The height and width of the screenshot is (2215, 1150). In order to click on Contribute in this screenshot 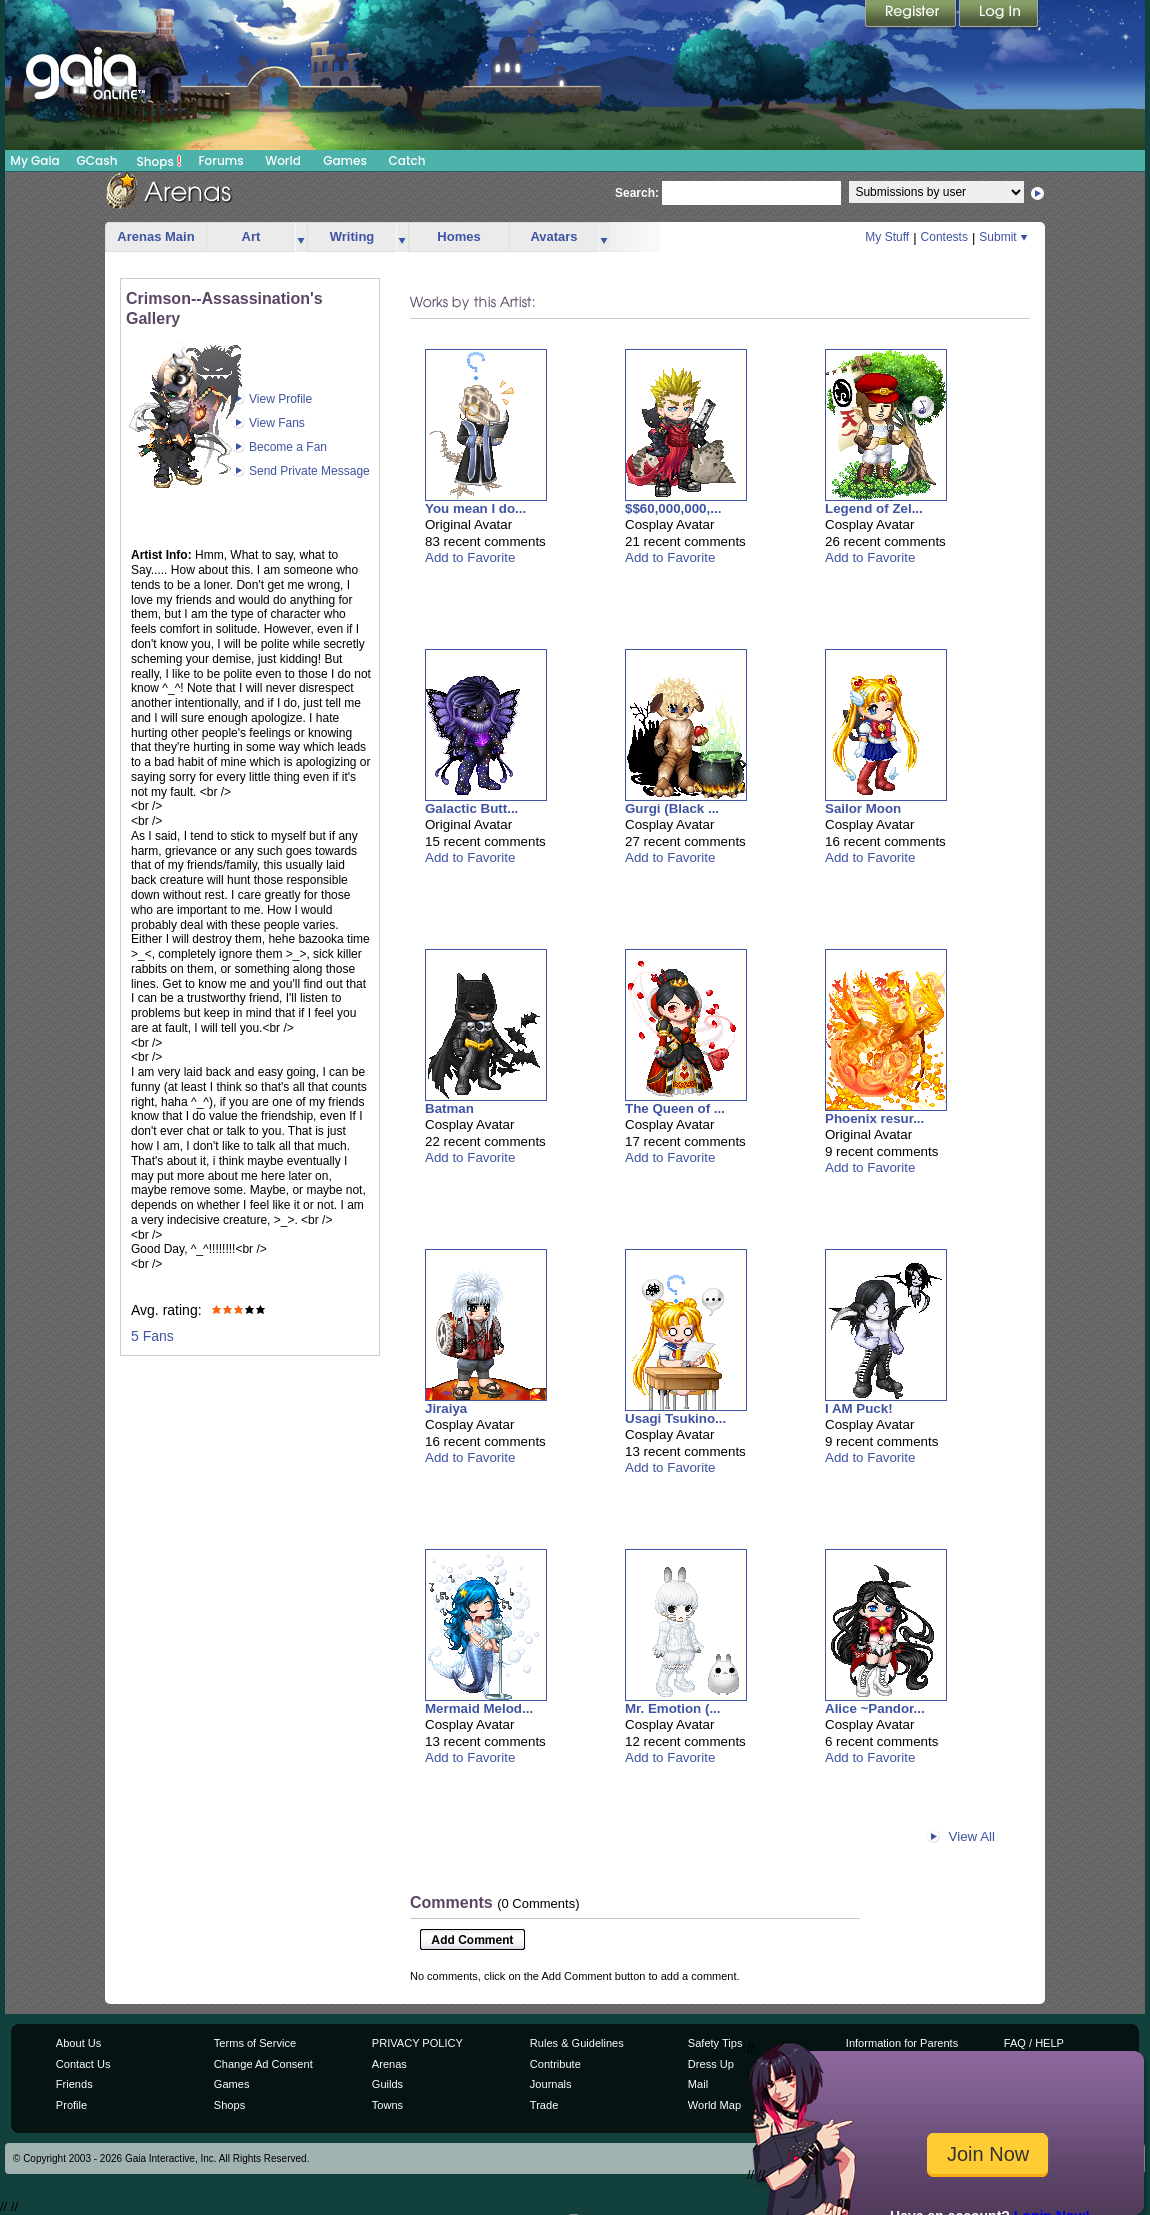, I will do `click(555, 2064)`.